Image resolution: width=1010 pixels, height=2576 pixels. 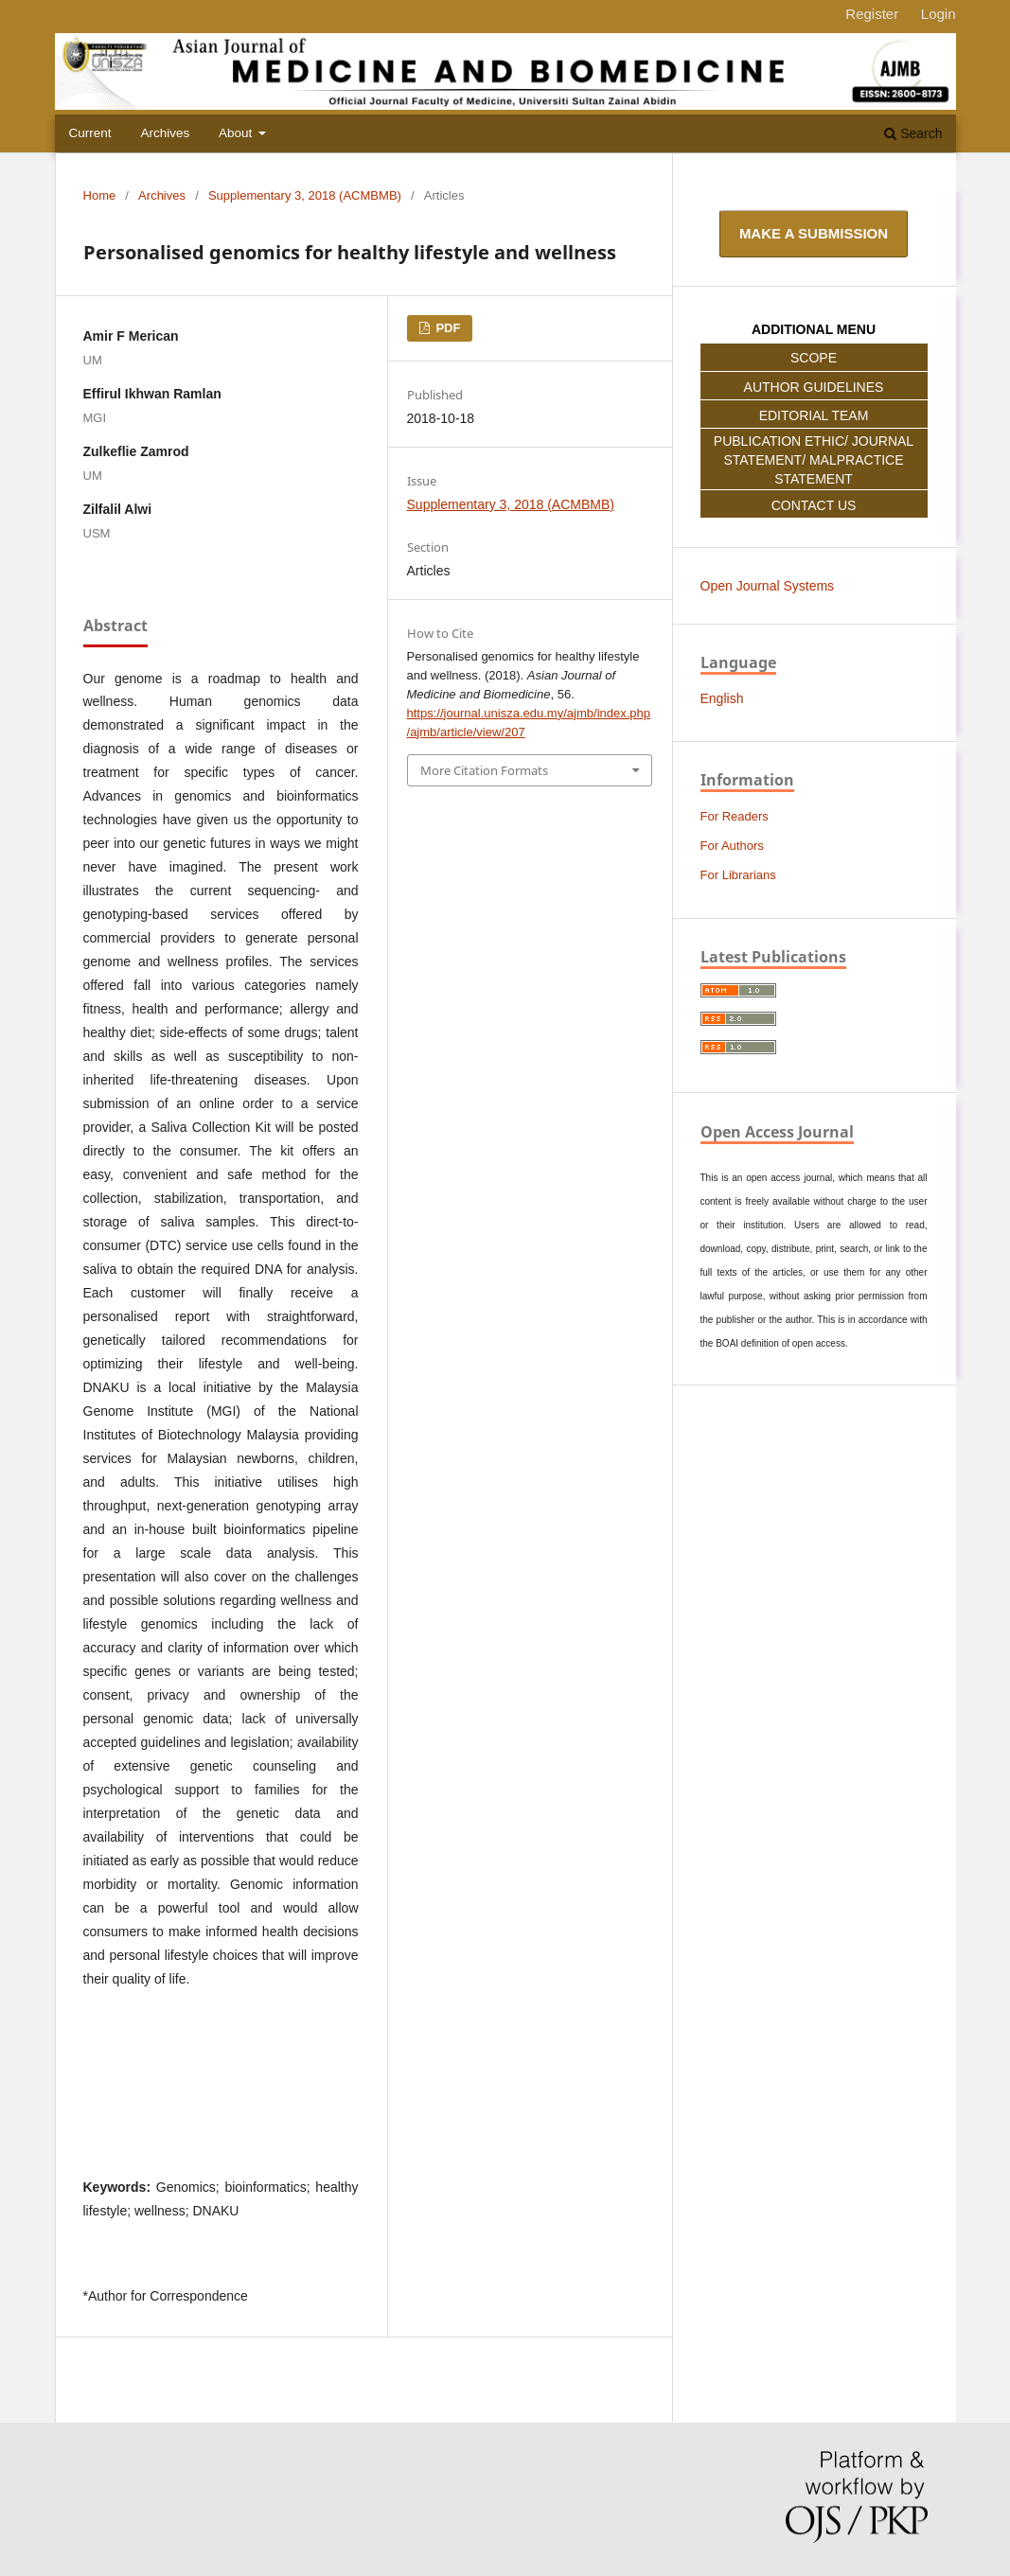 I want to click on AUTHOR GUIDELINES, so click(x=814, y=387).